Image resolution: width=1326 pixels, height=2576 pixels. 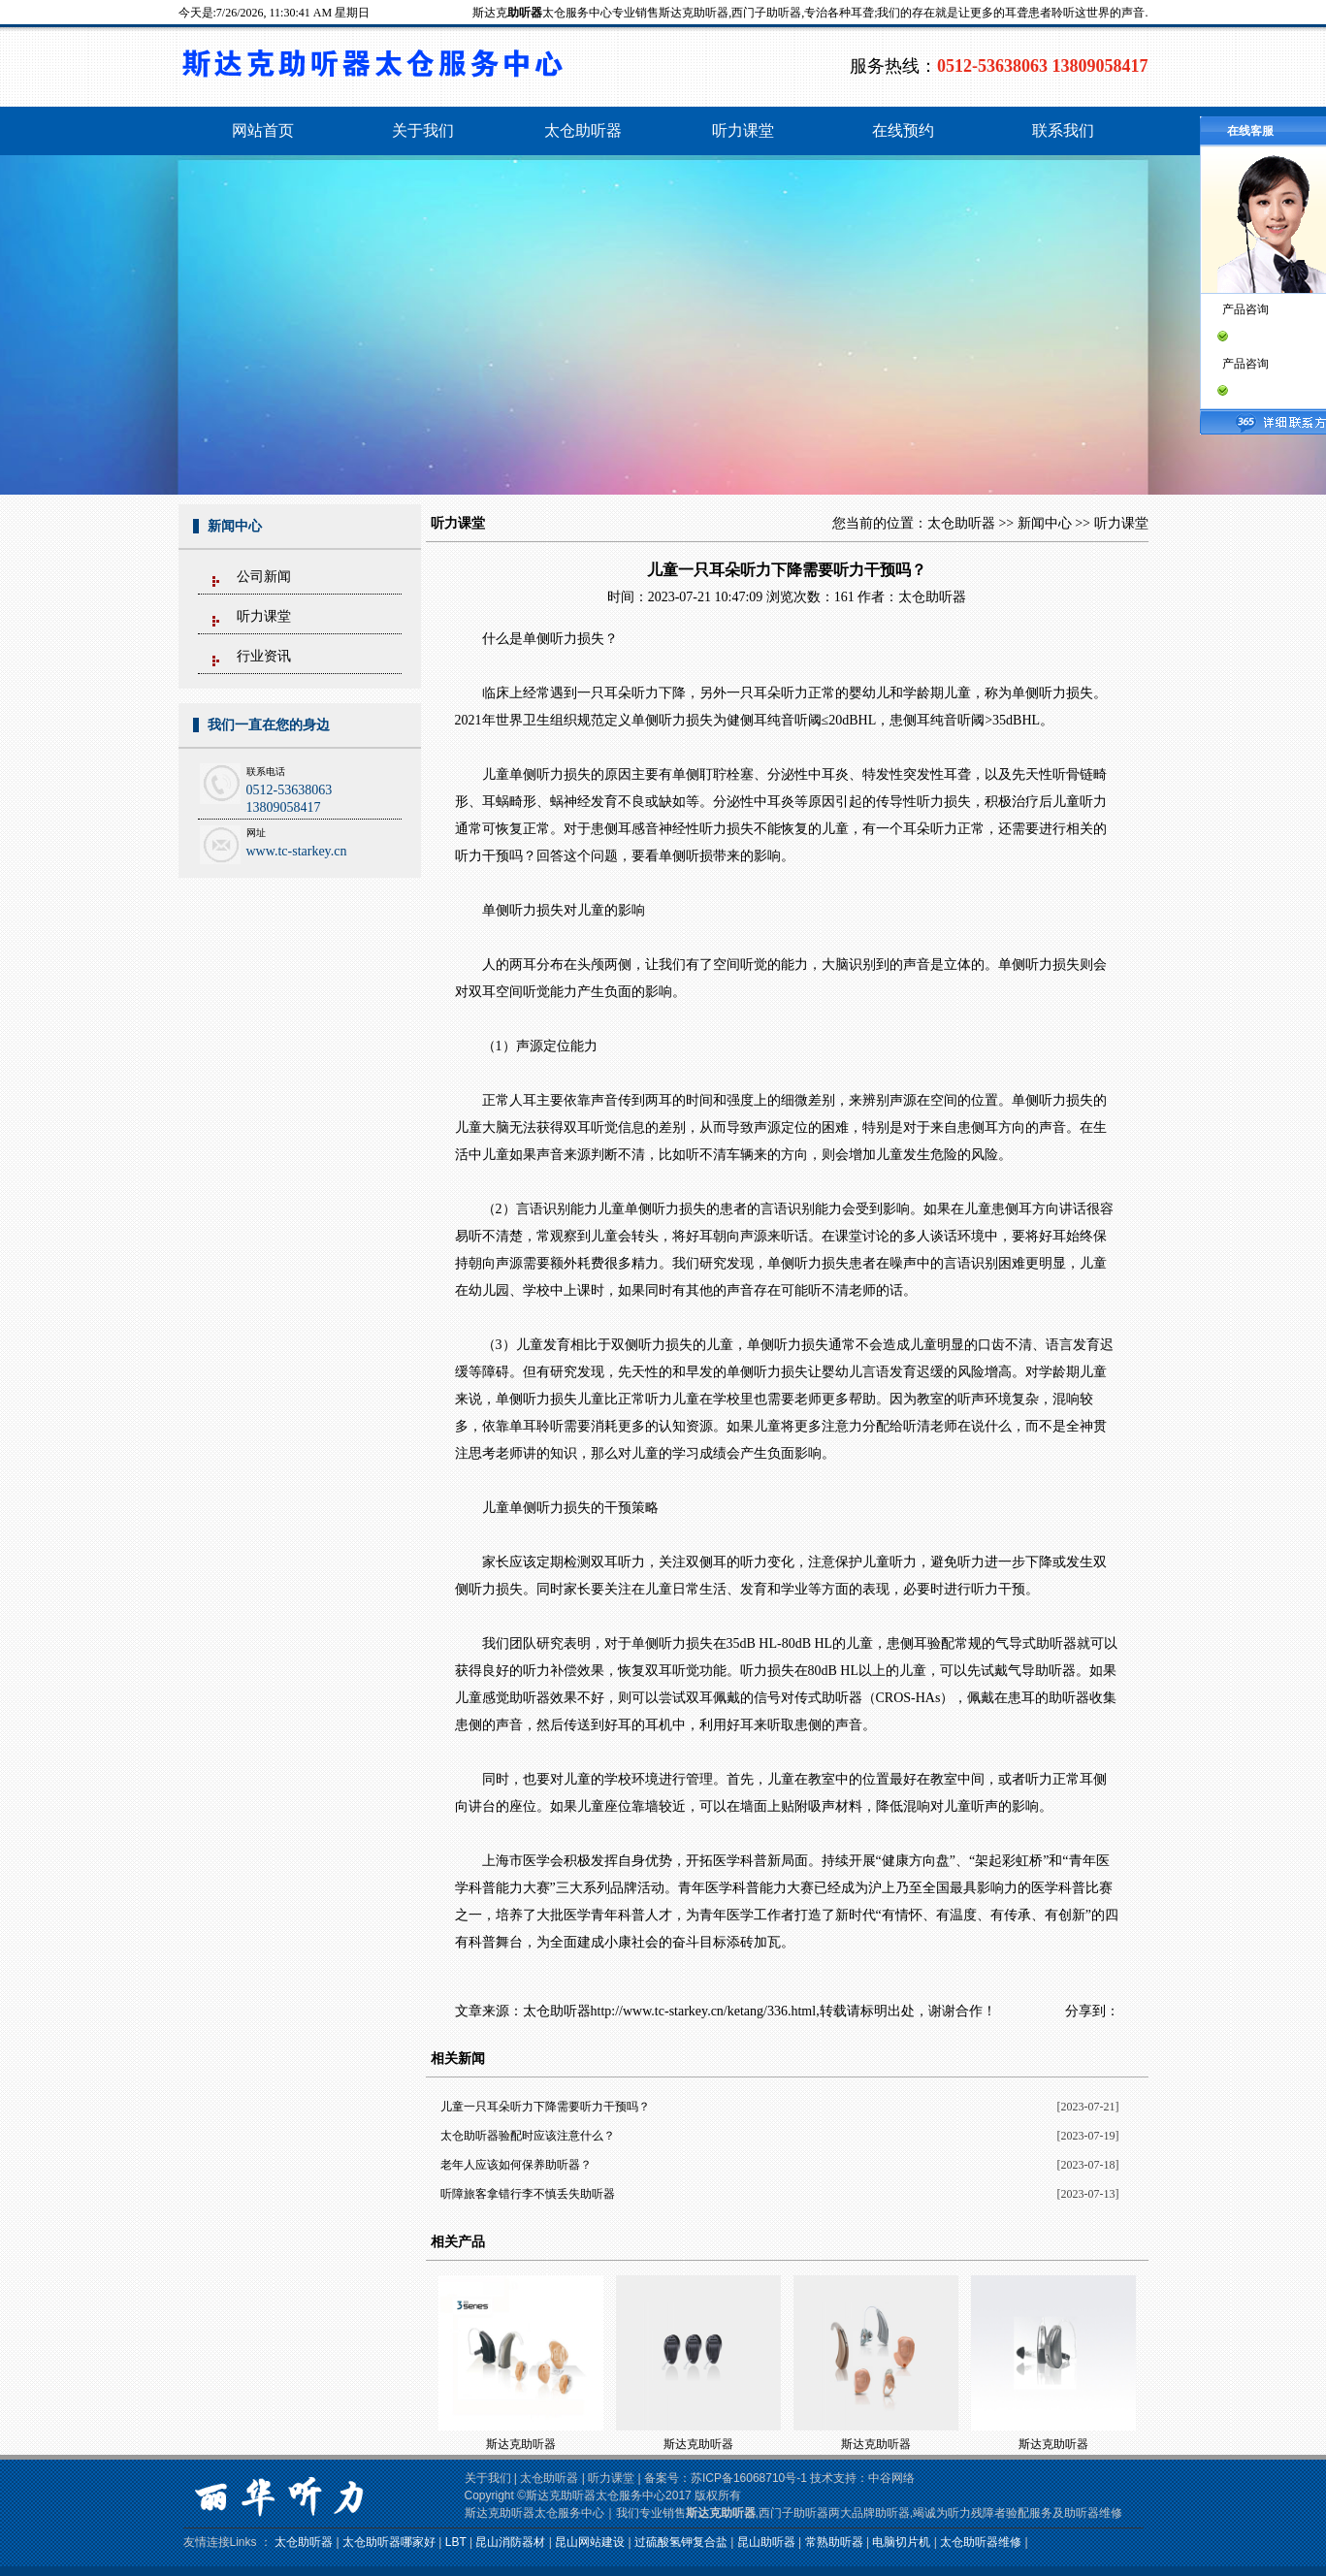 I want to click on 斯达克助听器, so click(x=521, y=2444).